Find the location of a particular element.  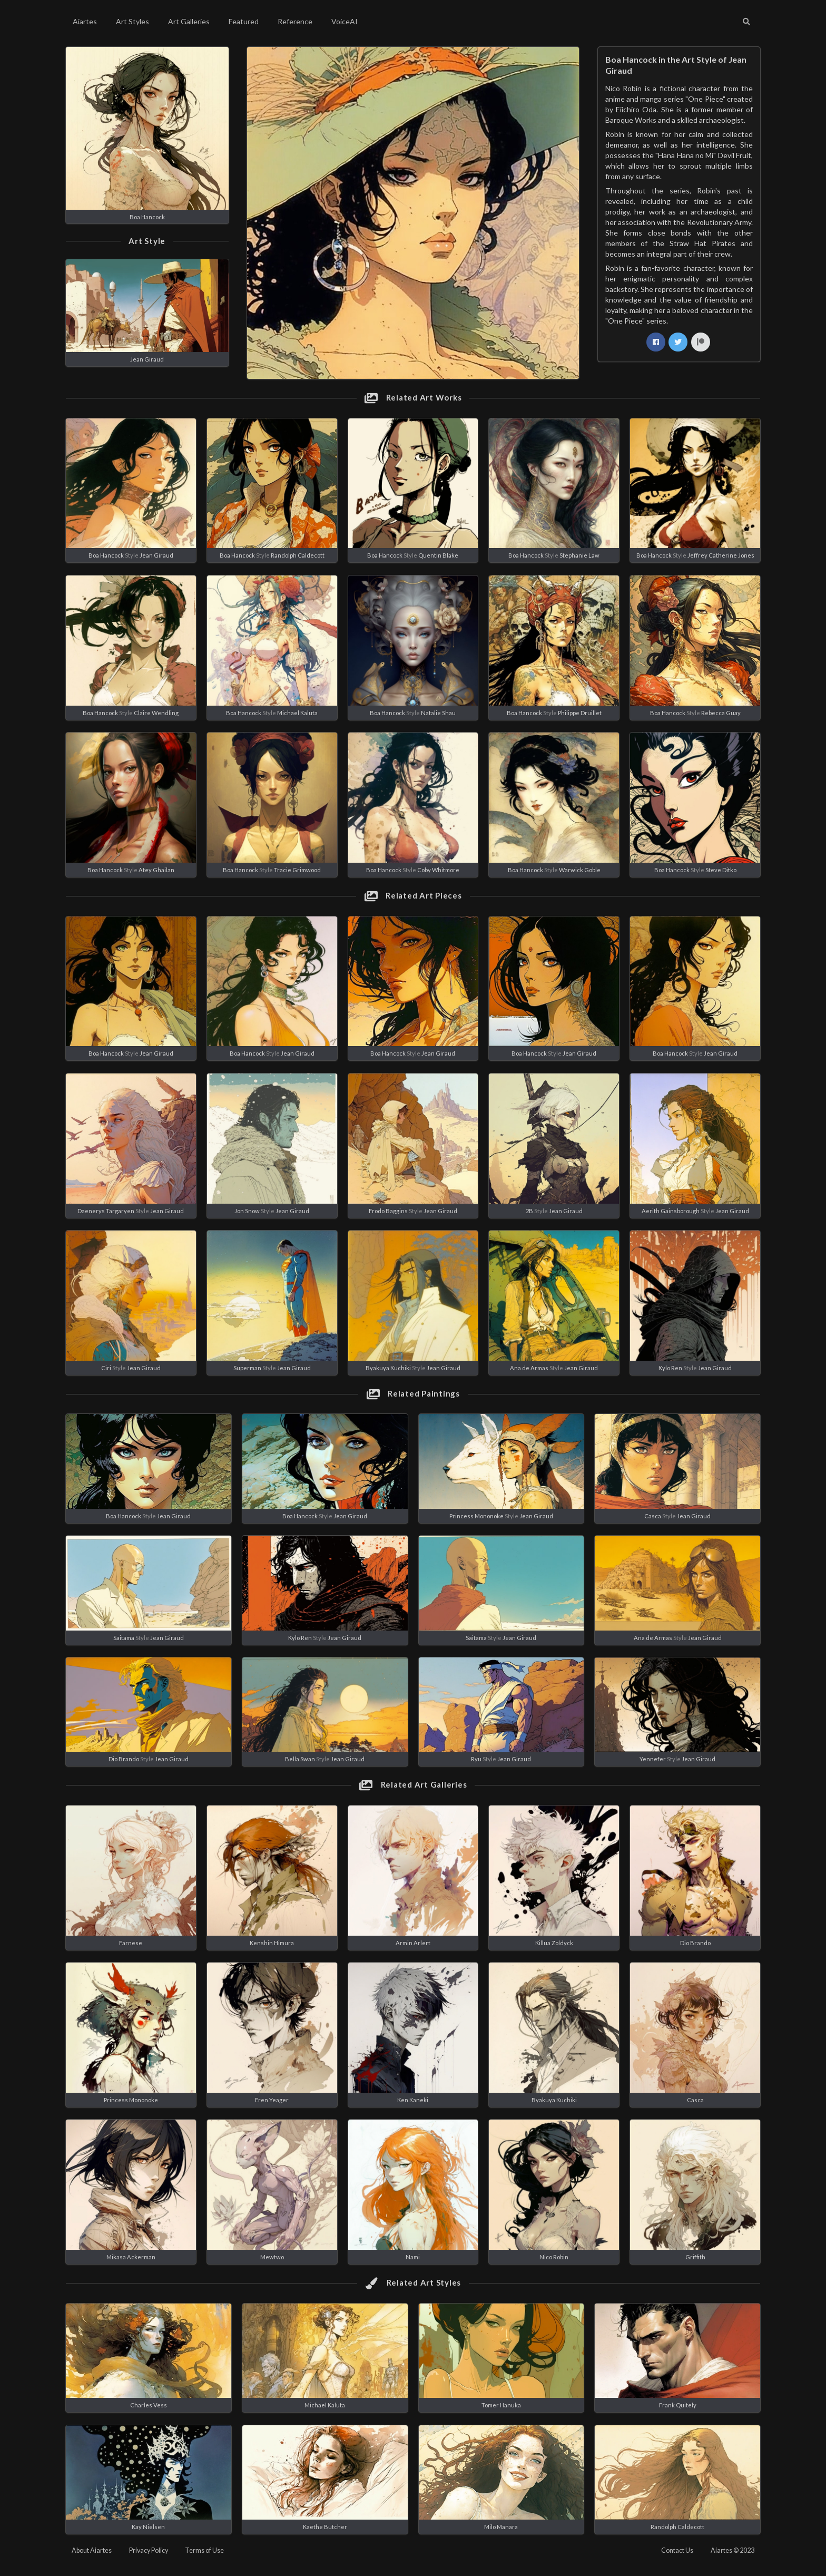

Philippe Druillet is located at coordinates (580, 712).